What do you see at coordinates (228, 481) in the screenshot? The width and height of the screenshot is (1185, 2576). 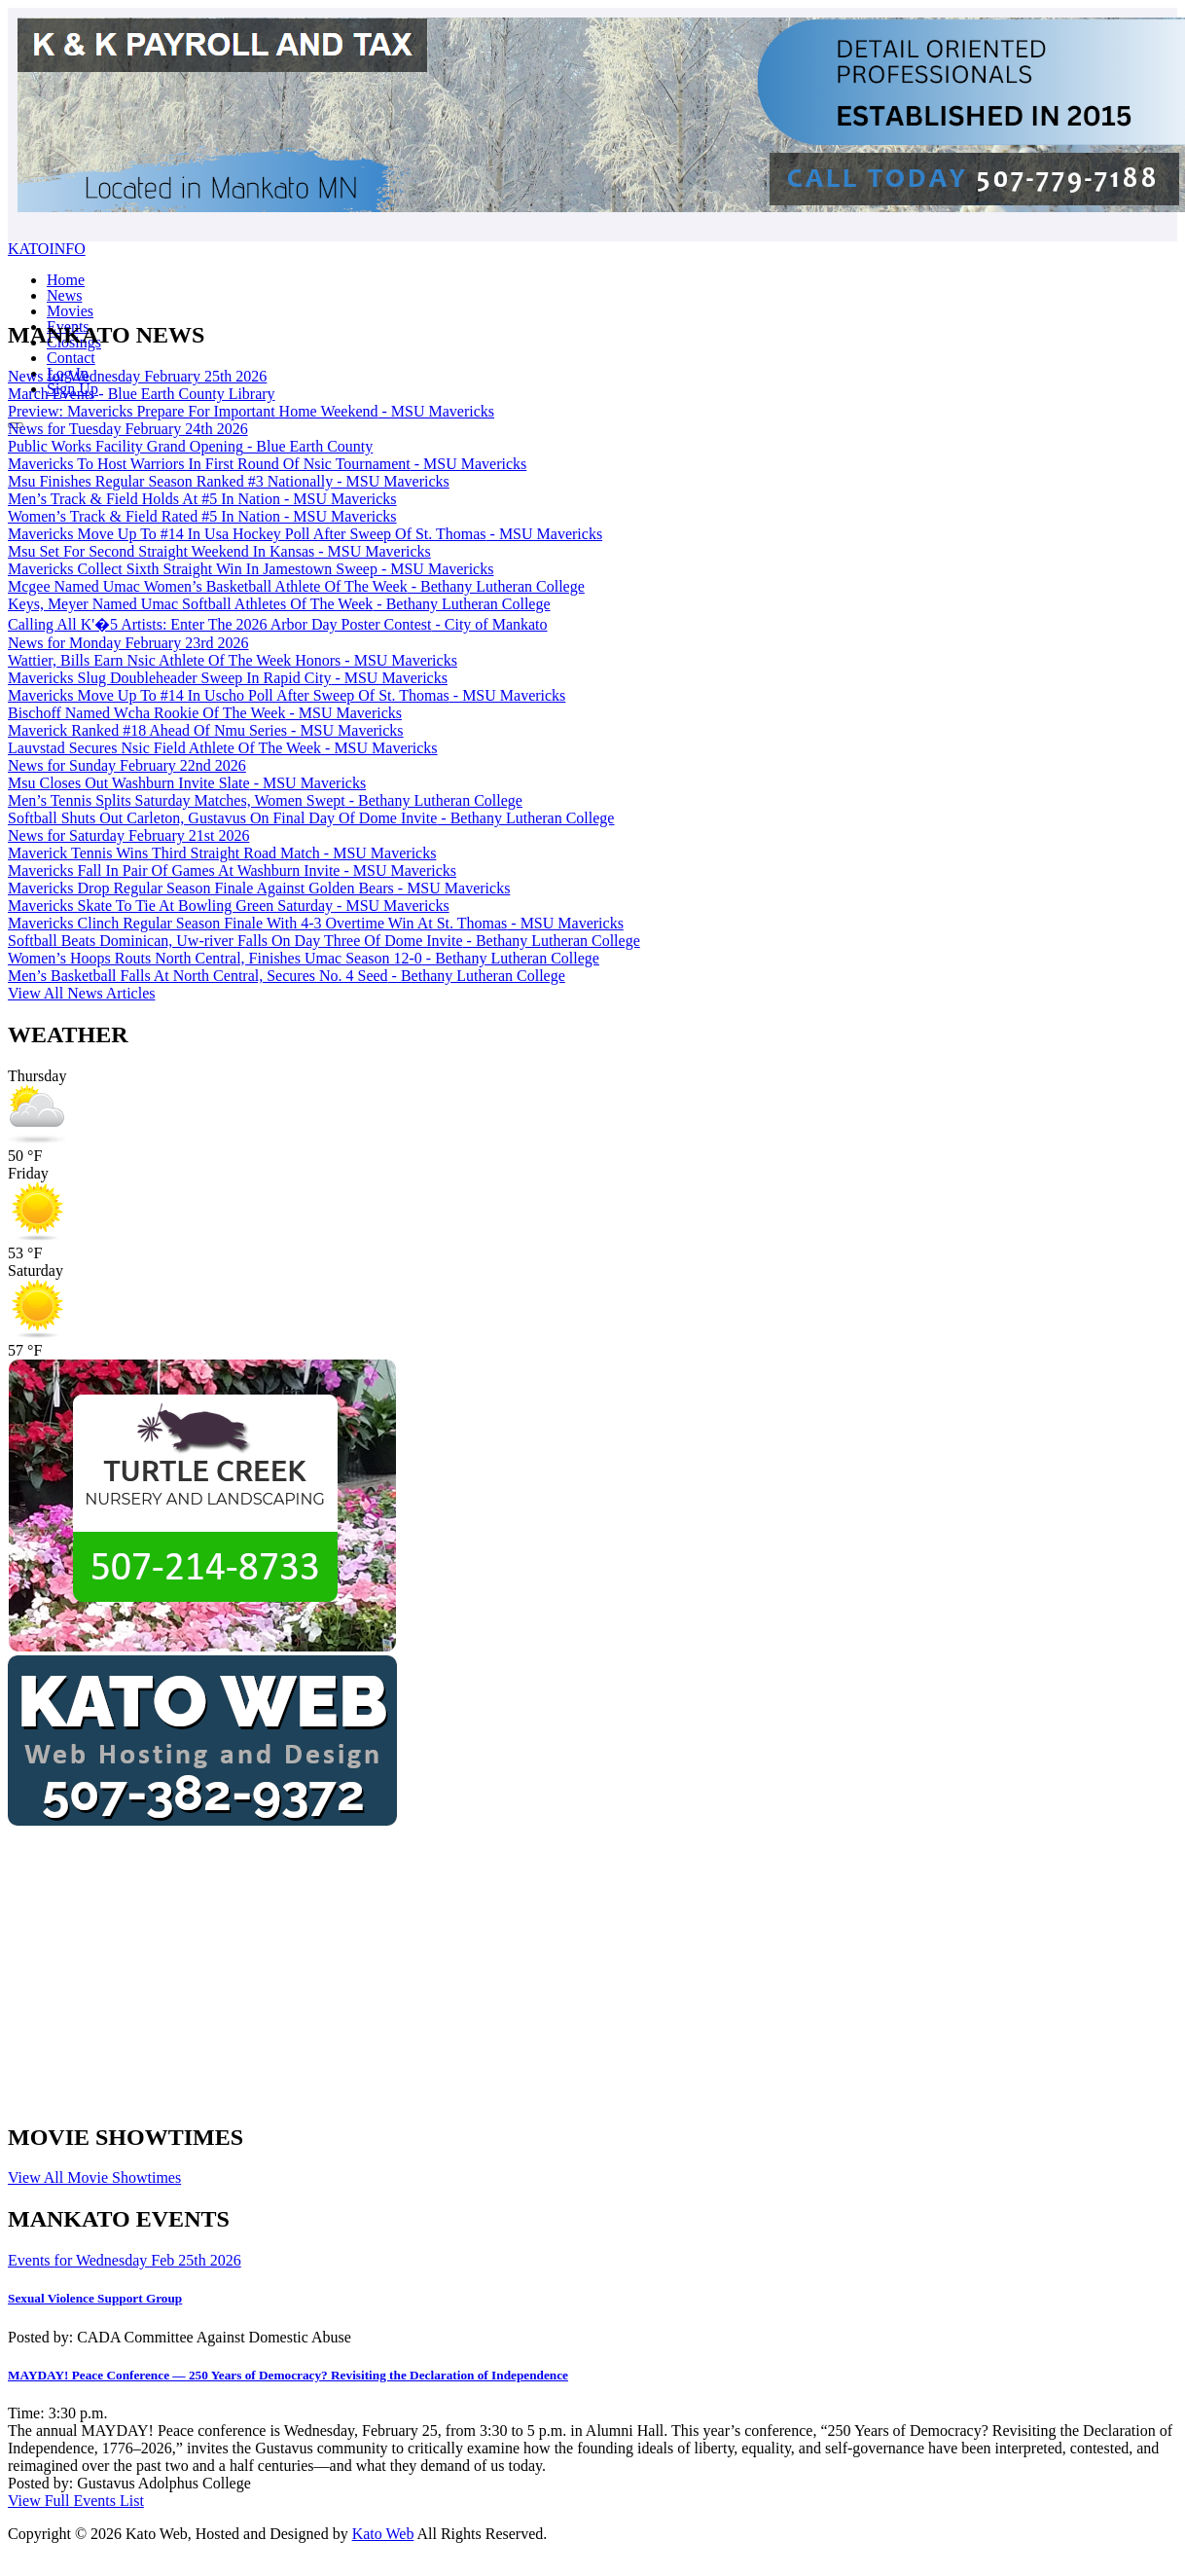 I see `Msu Finishes Regular Season Ranked #3 Nationally` at bounding box center [228, 481].